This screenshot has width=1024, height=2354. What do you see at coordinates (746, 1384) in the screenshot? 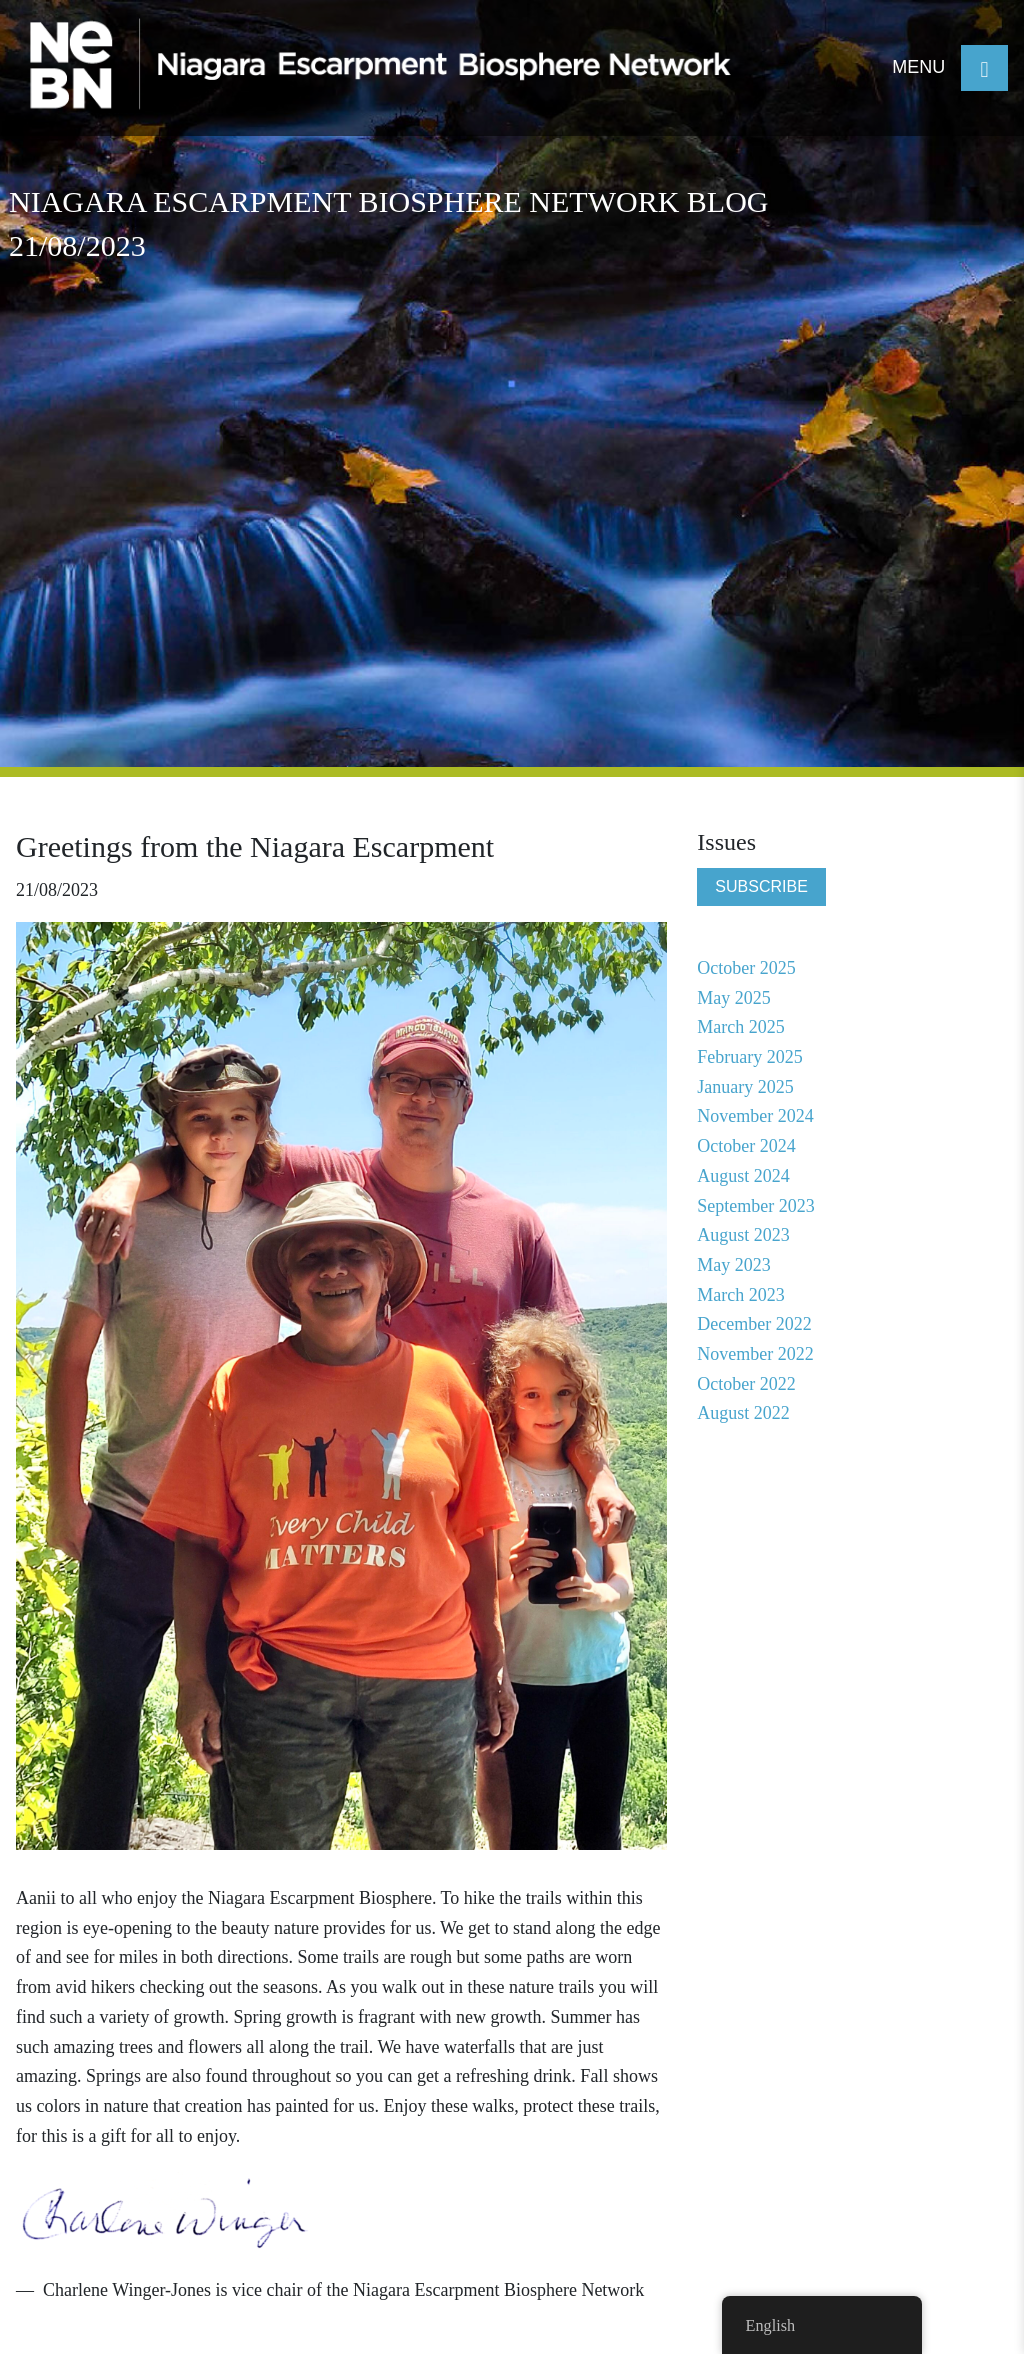
I see `October 2022` at bounding box center [746, 1384].